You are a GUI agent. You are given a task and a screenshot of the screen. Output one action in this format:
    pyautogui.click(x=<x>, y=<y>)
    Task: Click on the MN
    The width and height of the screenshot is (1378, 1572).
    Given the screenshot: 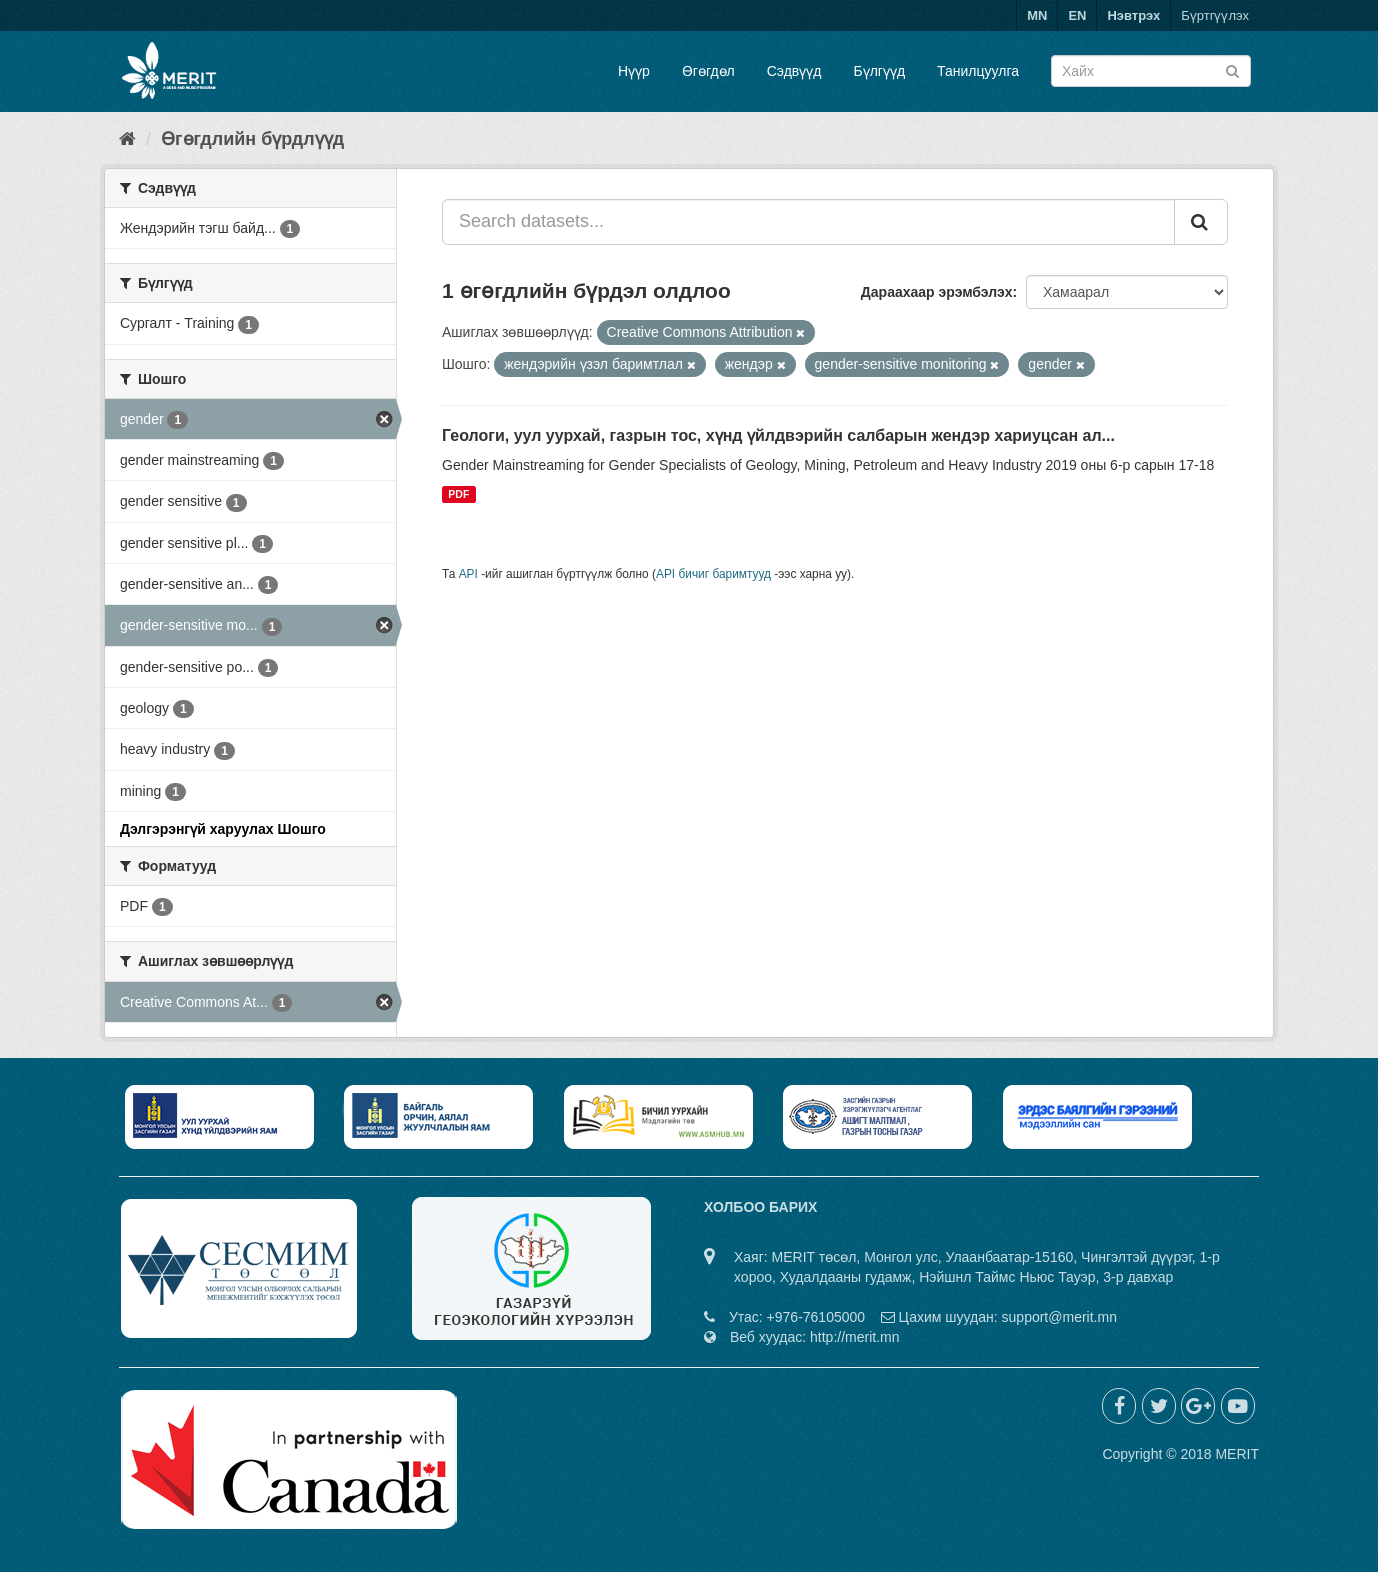 What is the action you would take?
    pyautogui.click(x=1037, y=15)
    